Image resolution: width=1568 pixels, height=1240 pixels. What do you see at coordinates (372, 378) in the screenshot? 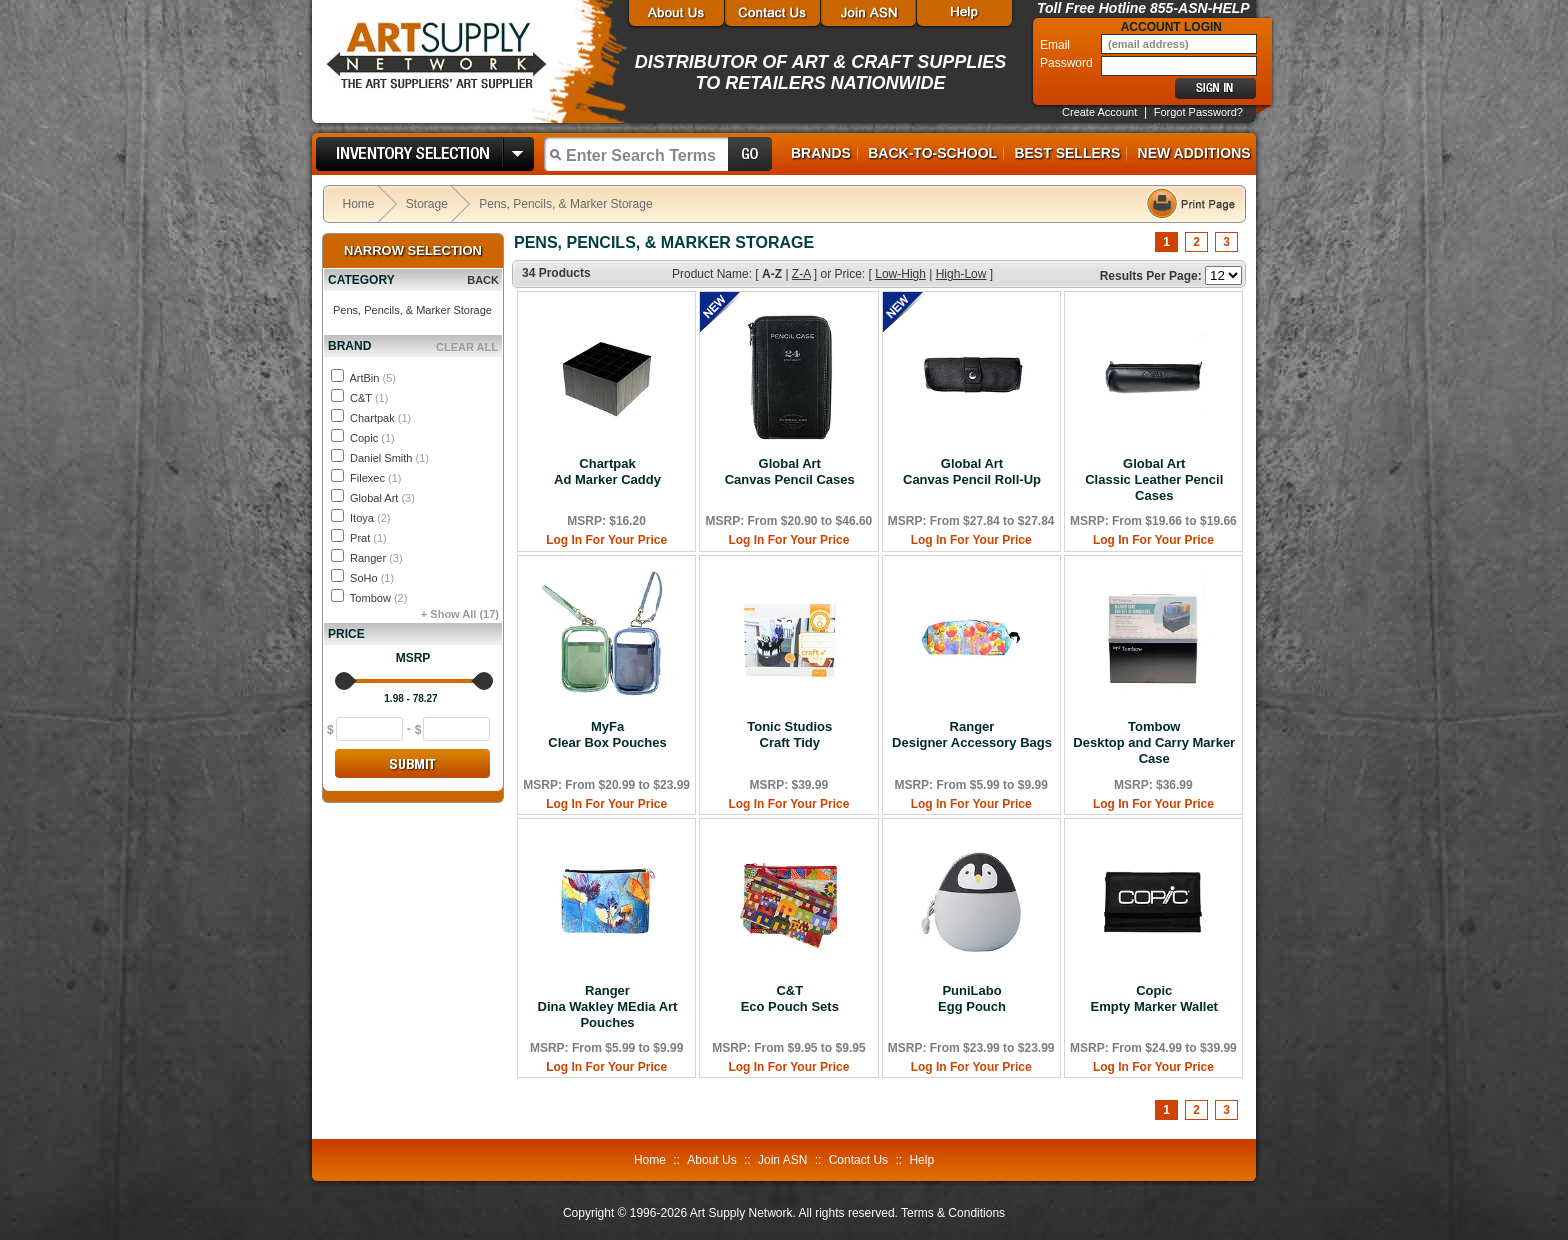
I see `ArtBin` at bounding box center [372, 378].